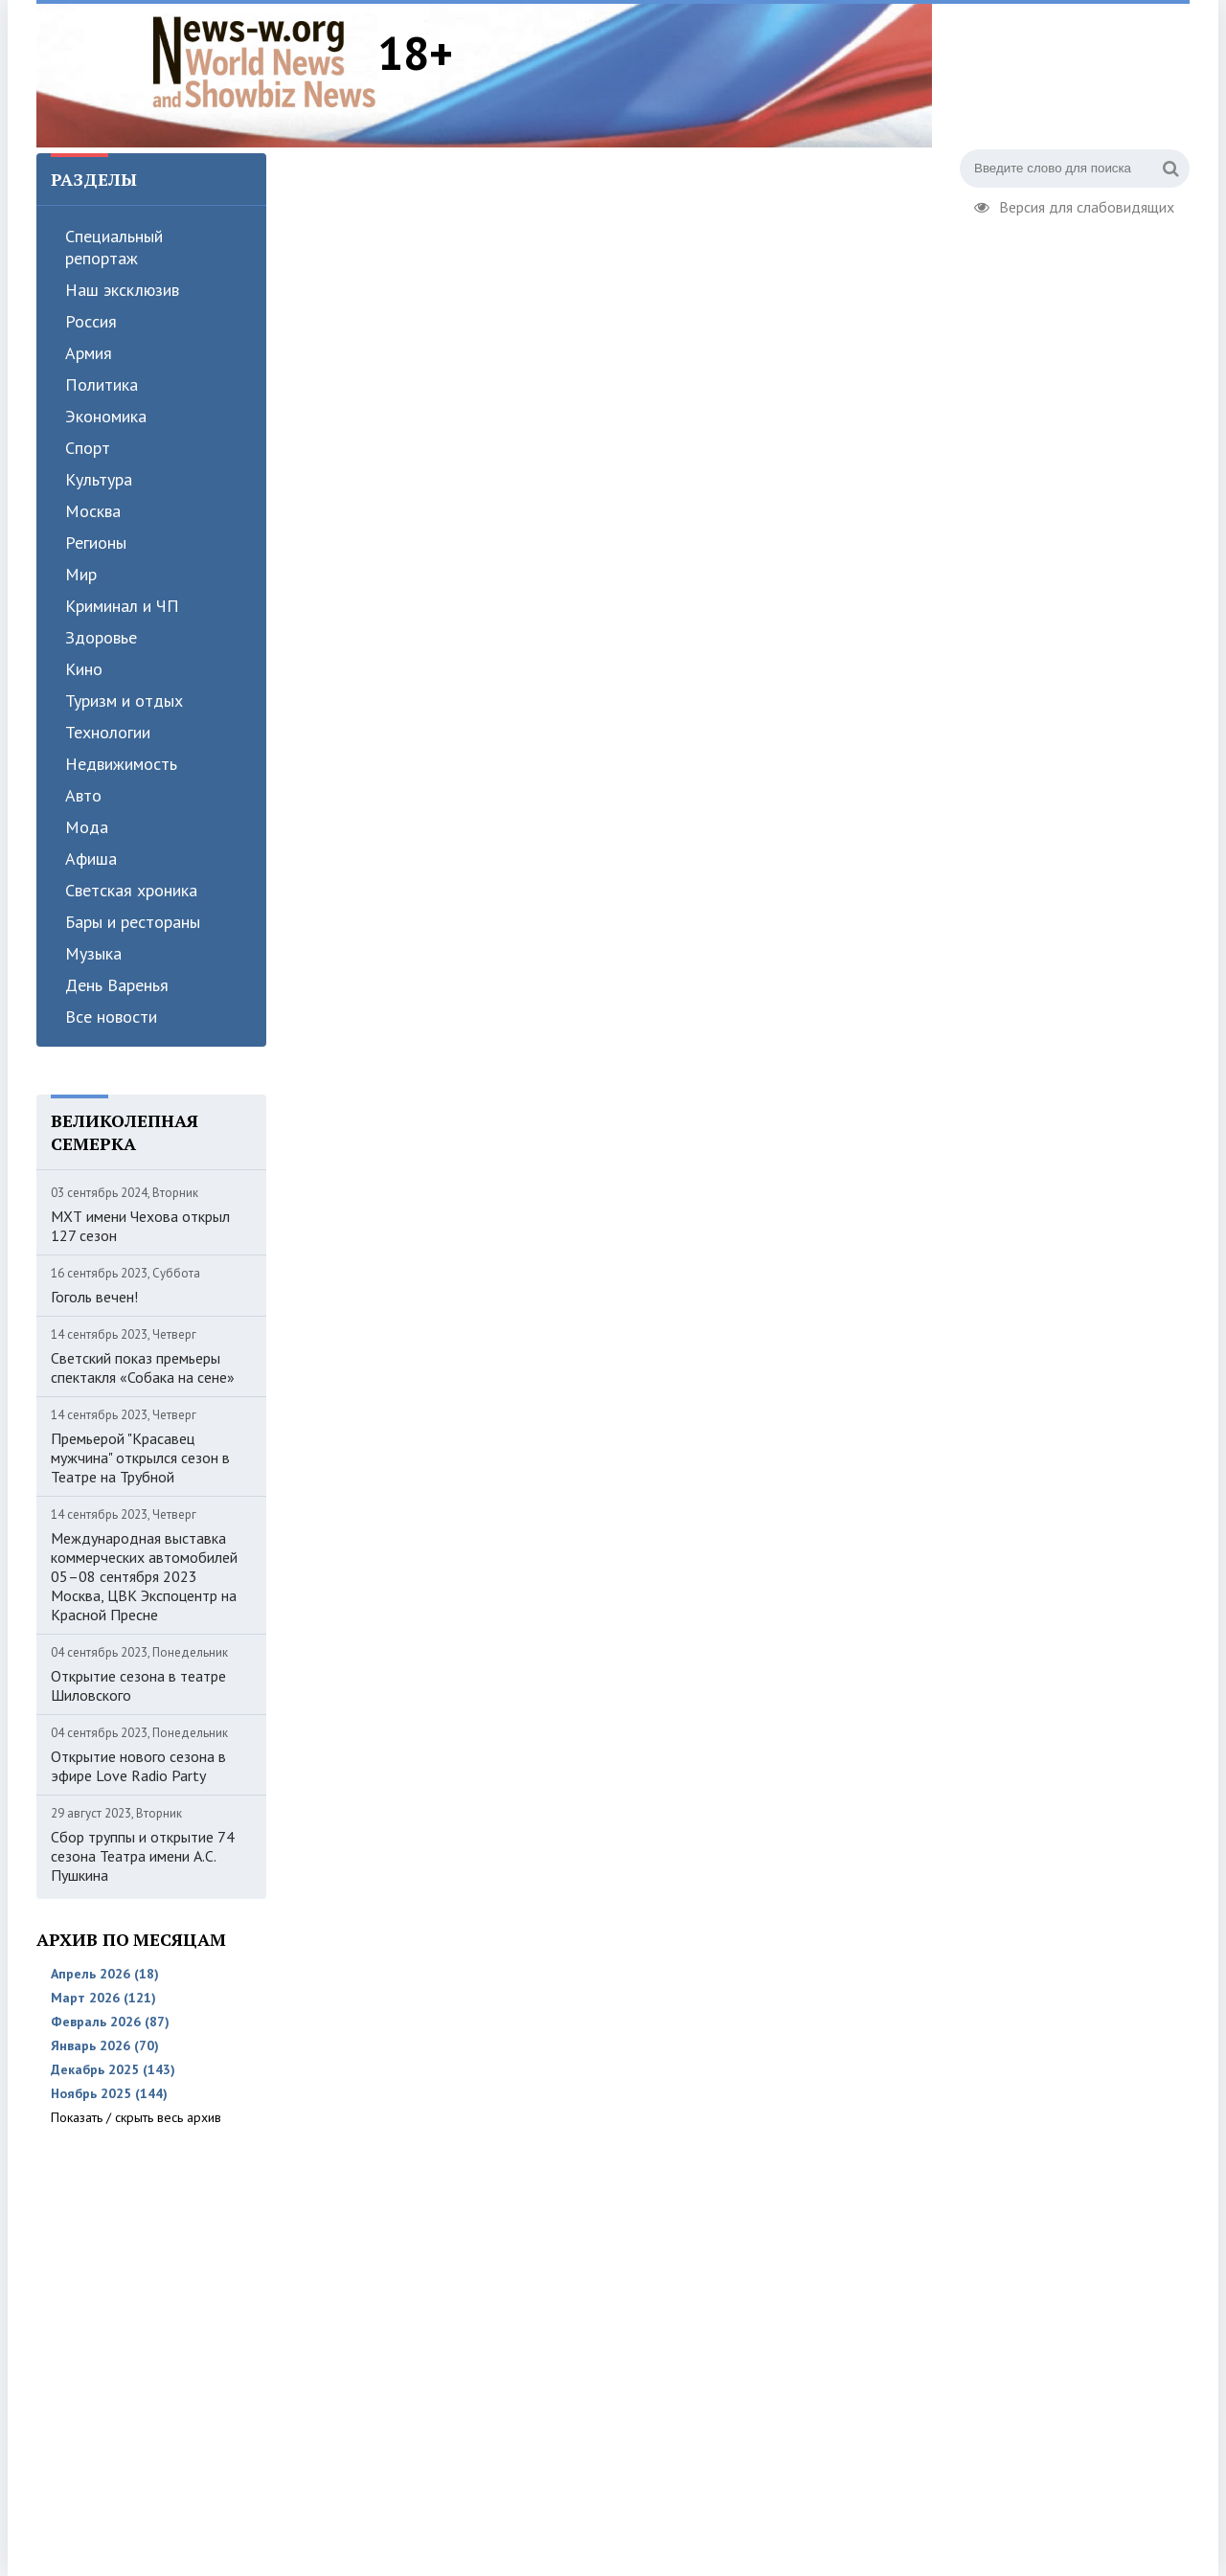  Describe the element at coordinates (111, 1017) in the screenshot. I see `Все новости` at that location.